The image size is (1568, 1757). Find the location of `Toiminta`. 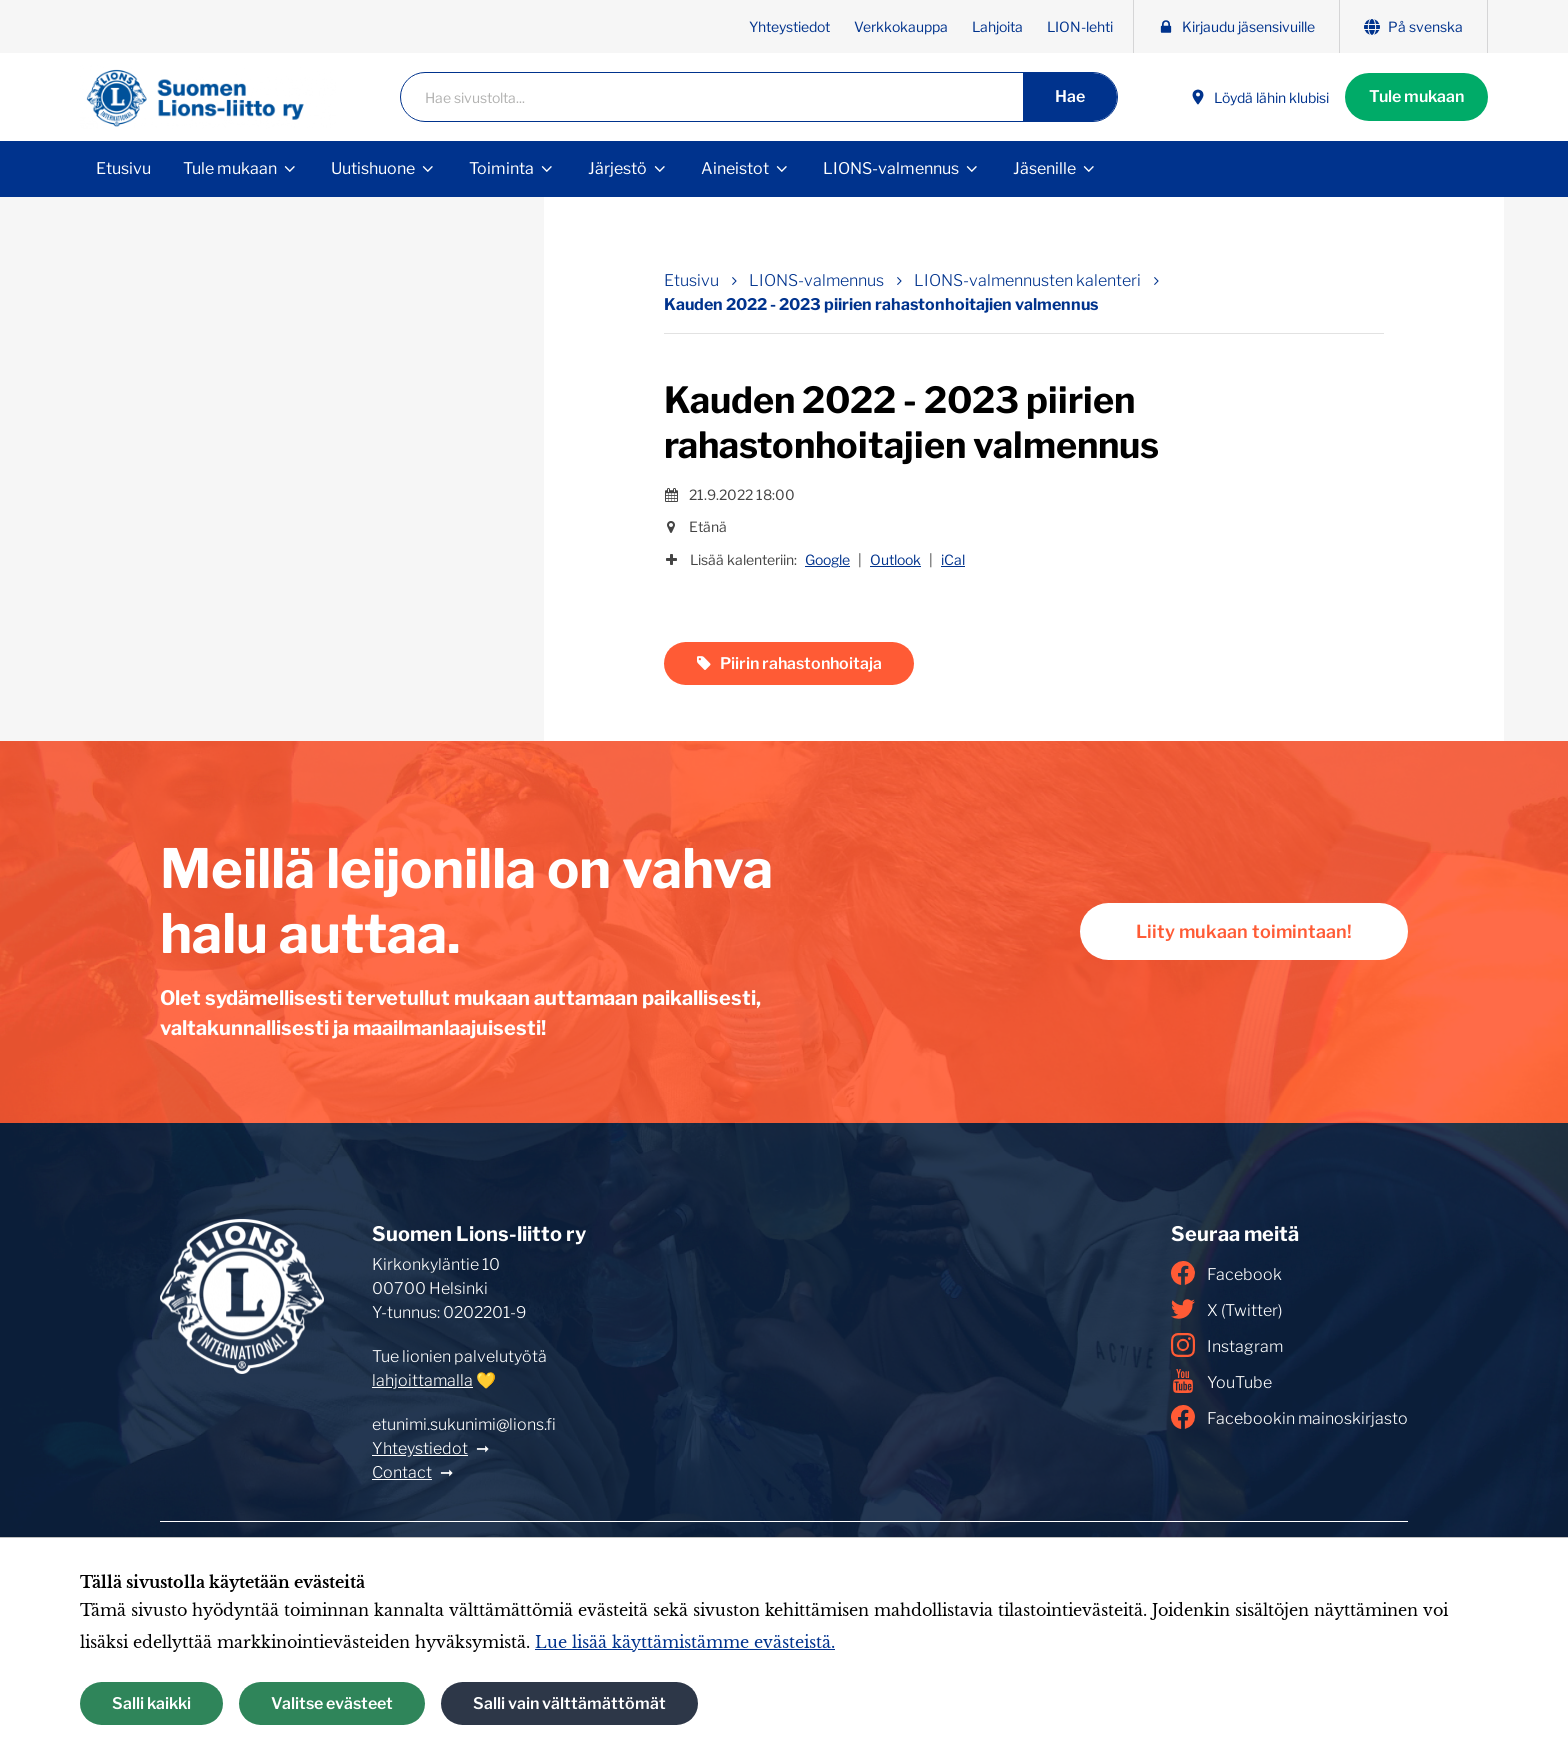

Toiminta is located at coordinates (501, 168).